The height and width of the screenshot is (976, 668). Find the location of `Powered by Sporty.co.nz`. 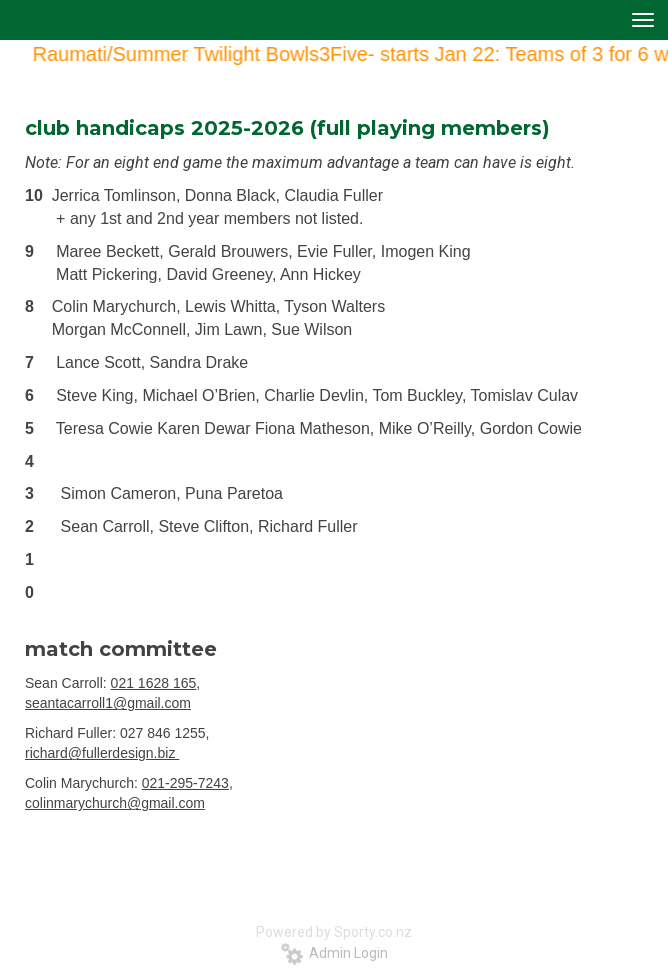

Powered by Sporty.co.nz is located at coordinates (334, 932).